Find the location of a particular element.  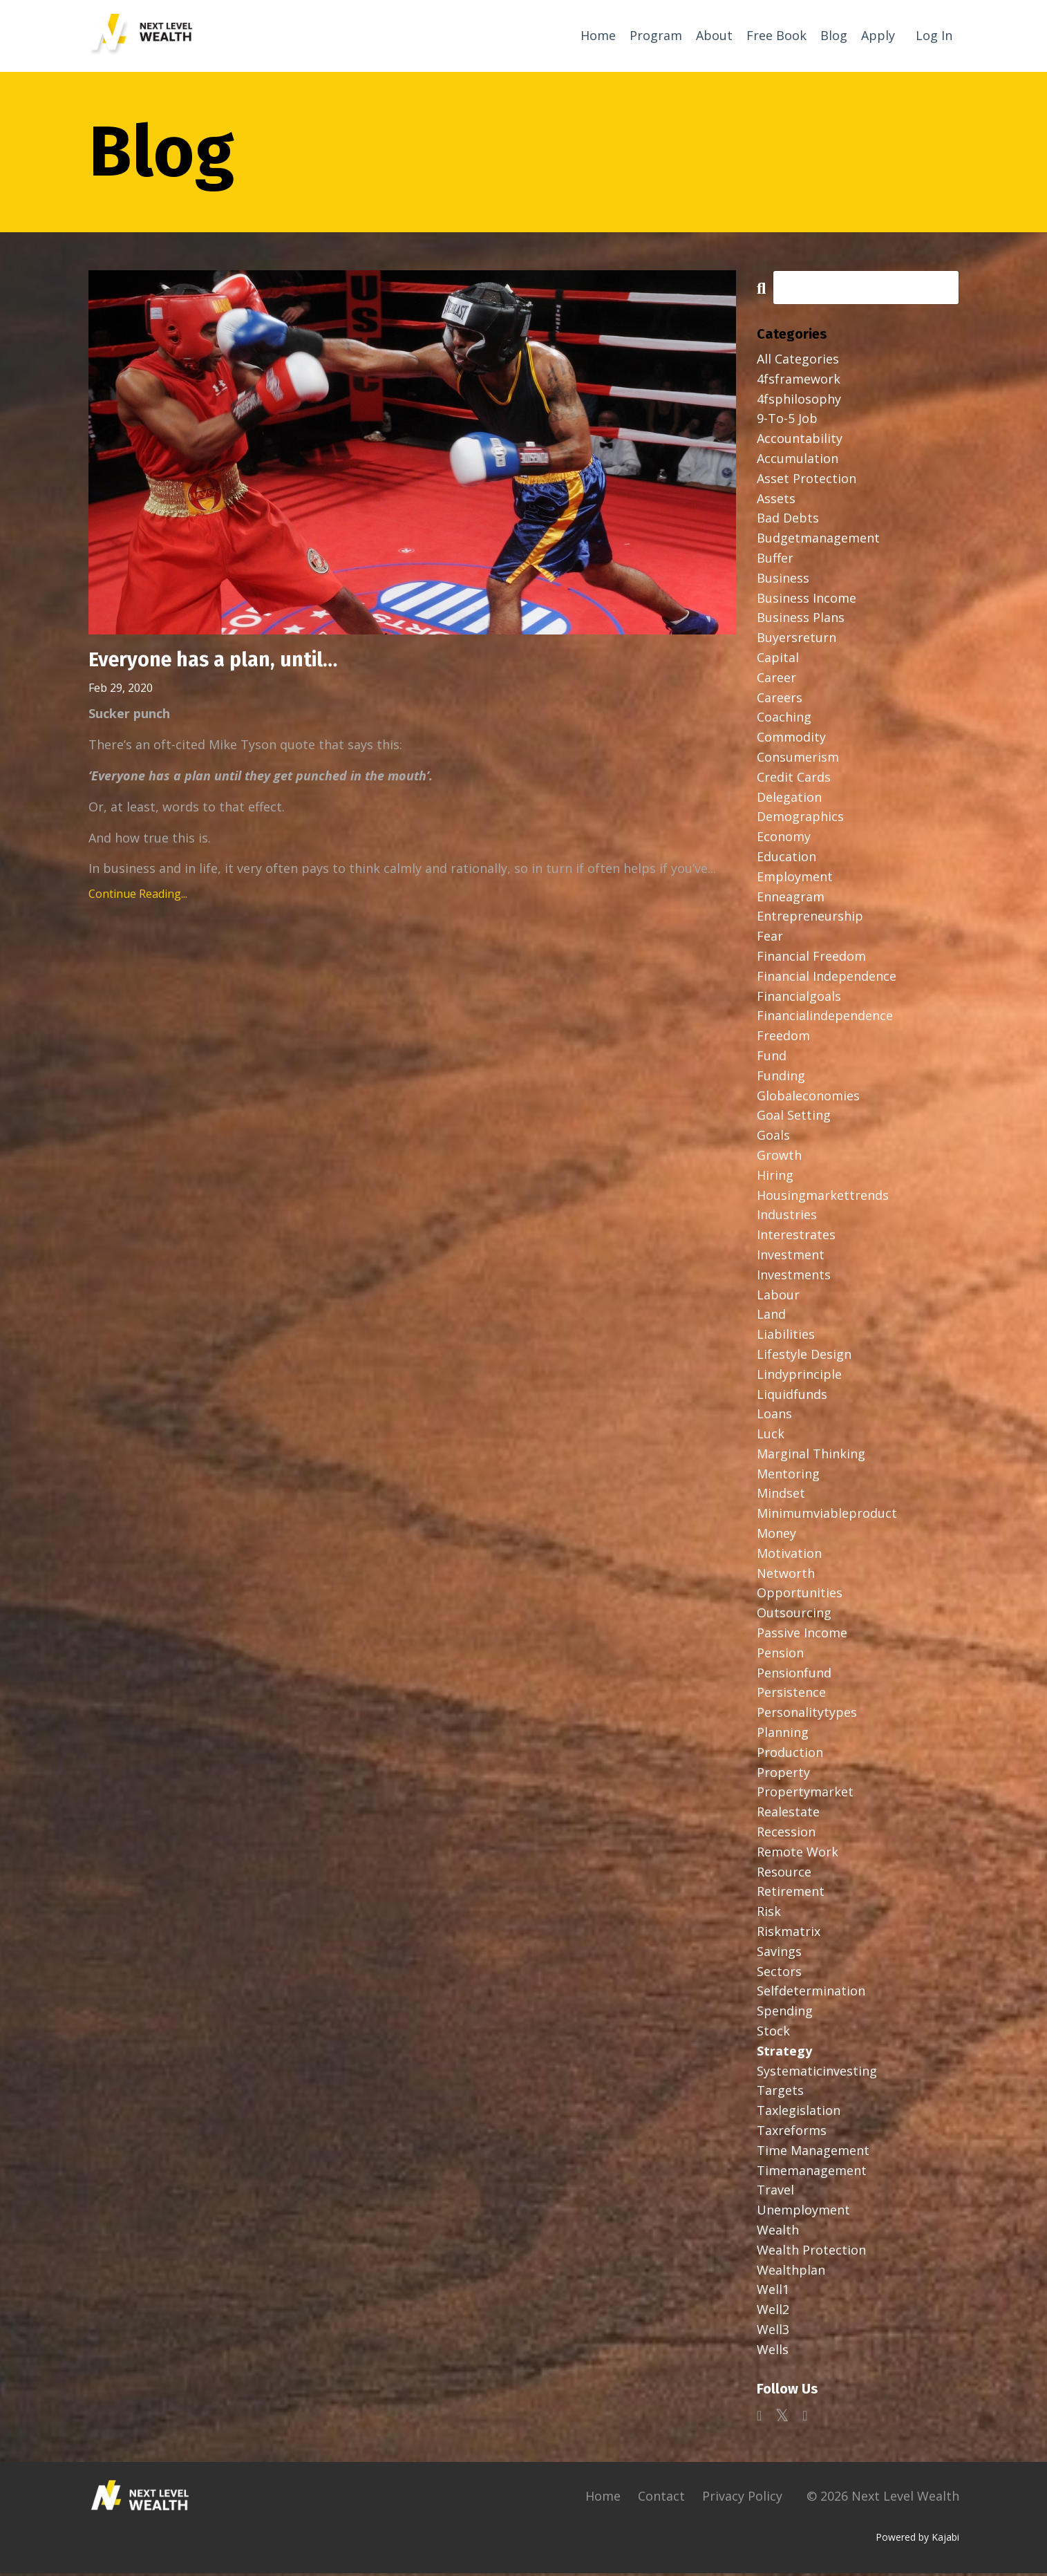

motivation is located at coordinates (789, 1556).